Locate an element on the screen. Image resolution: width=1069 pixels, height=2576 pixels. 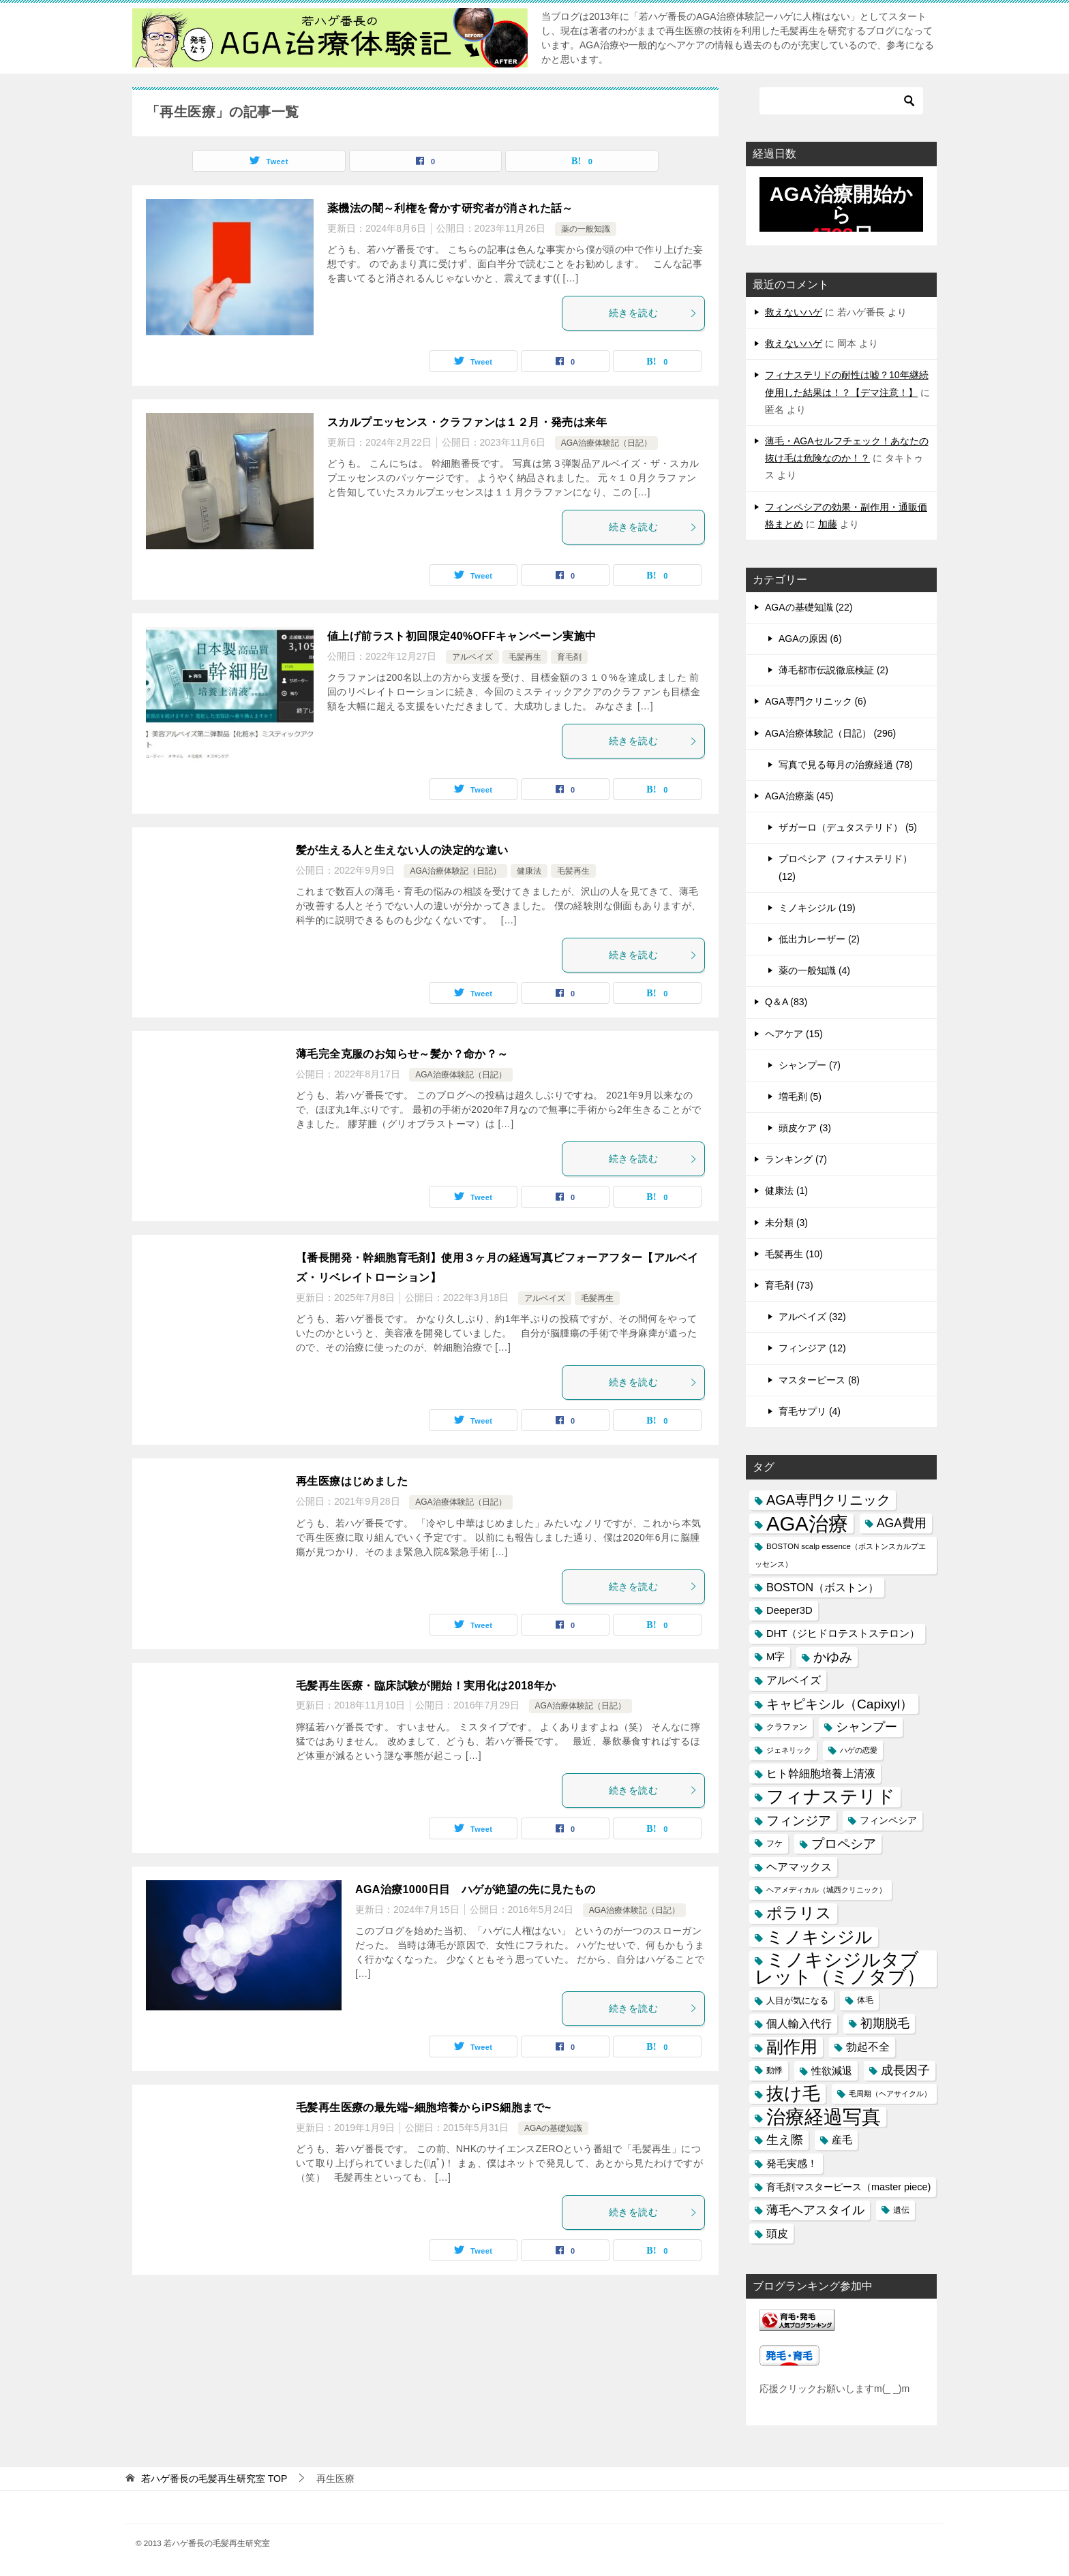
ヘアケア (15) is located at coordinates (794, 1033).